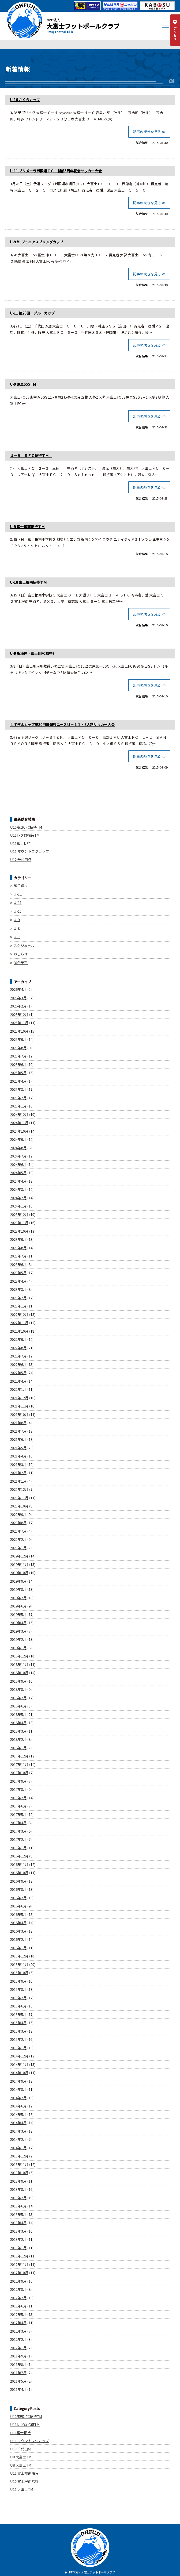  What do you see at coordinates (18, 902) in the screenshot?
I see `U-11` at bounding box center [18, 902].